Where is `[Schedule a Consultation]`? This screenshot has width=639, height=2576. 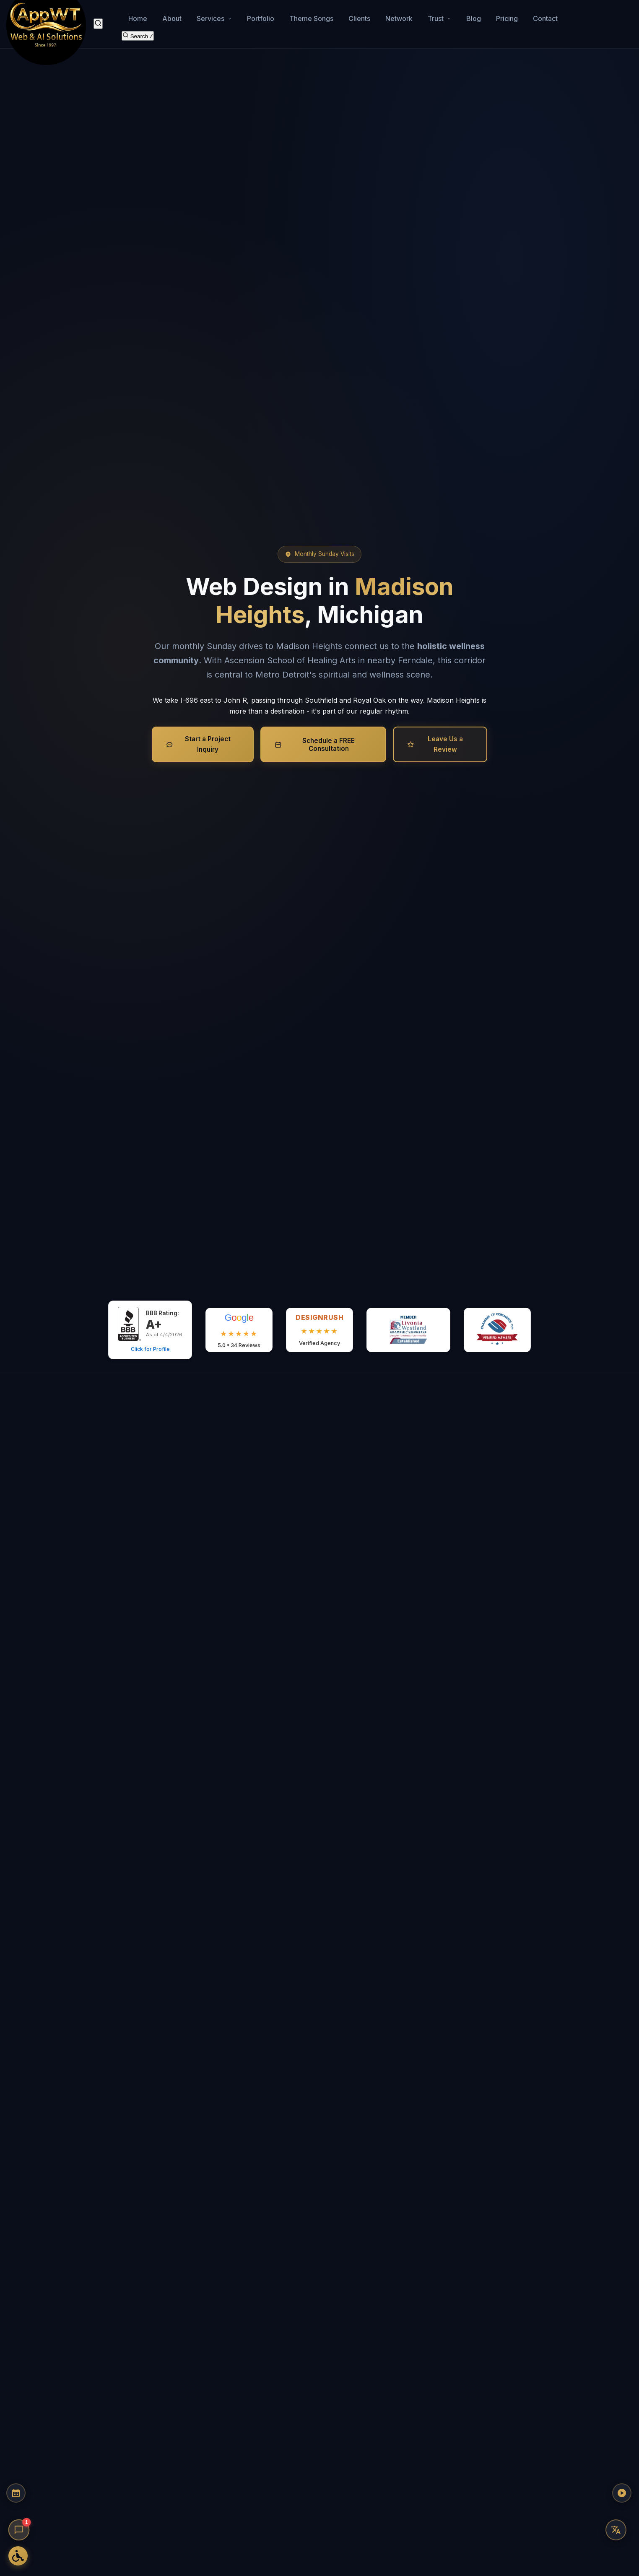
[Schedule a Consultation] is located at coordinates (18, 2504).